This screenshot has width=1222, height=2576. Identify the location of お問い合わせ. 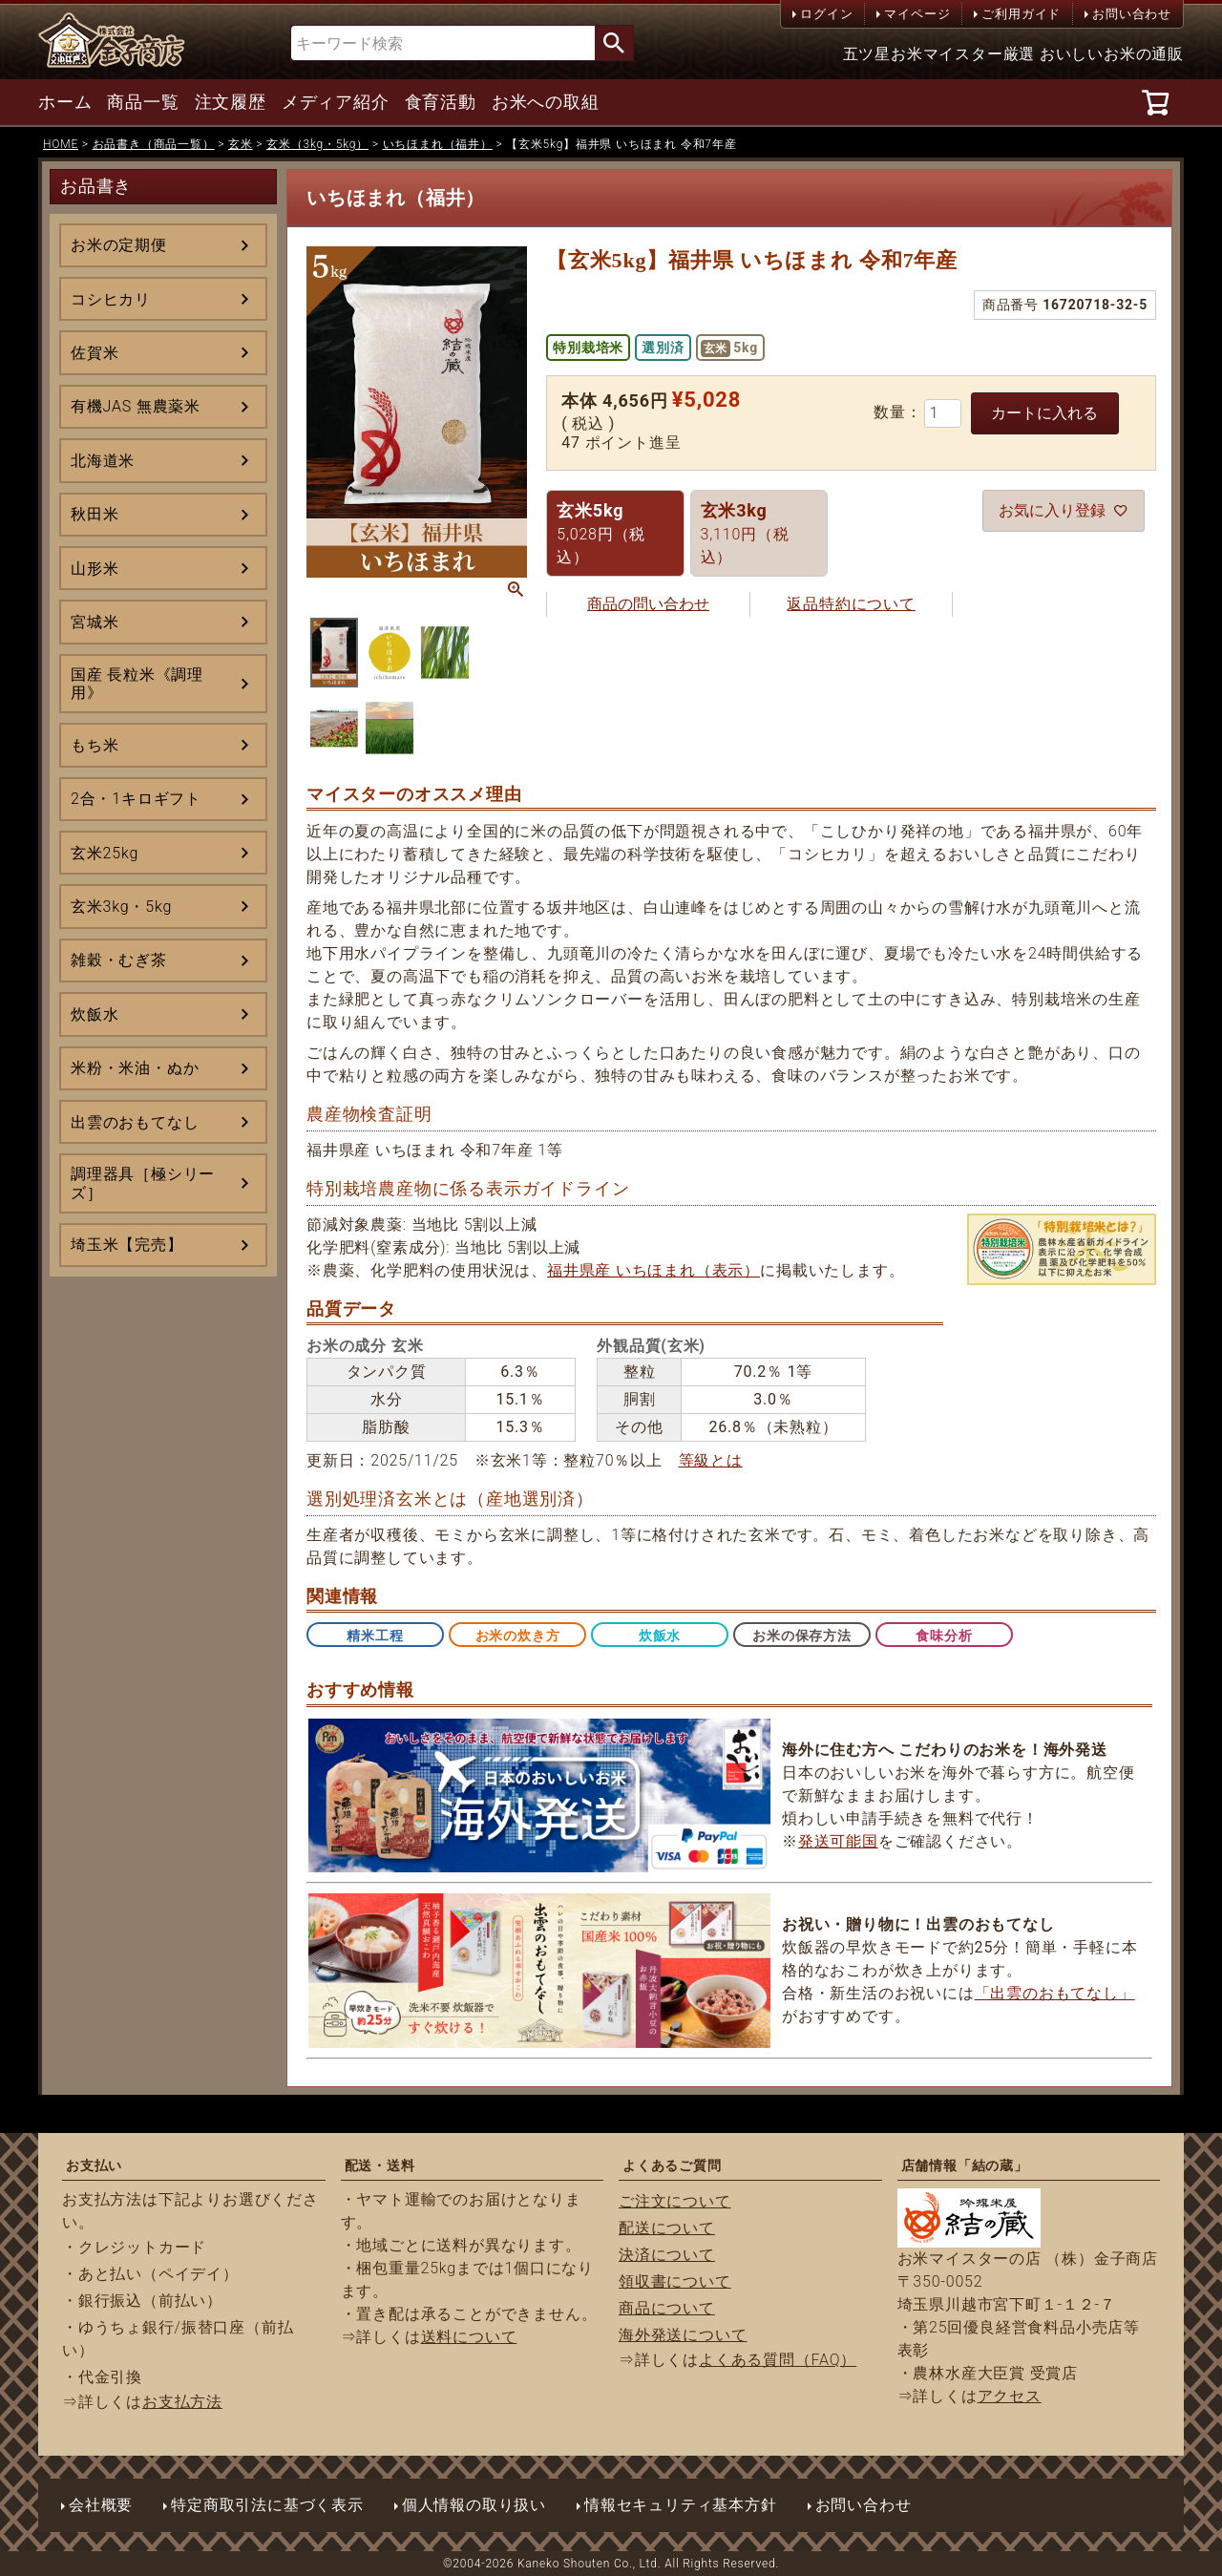
(1131, 14).